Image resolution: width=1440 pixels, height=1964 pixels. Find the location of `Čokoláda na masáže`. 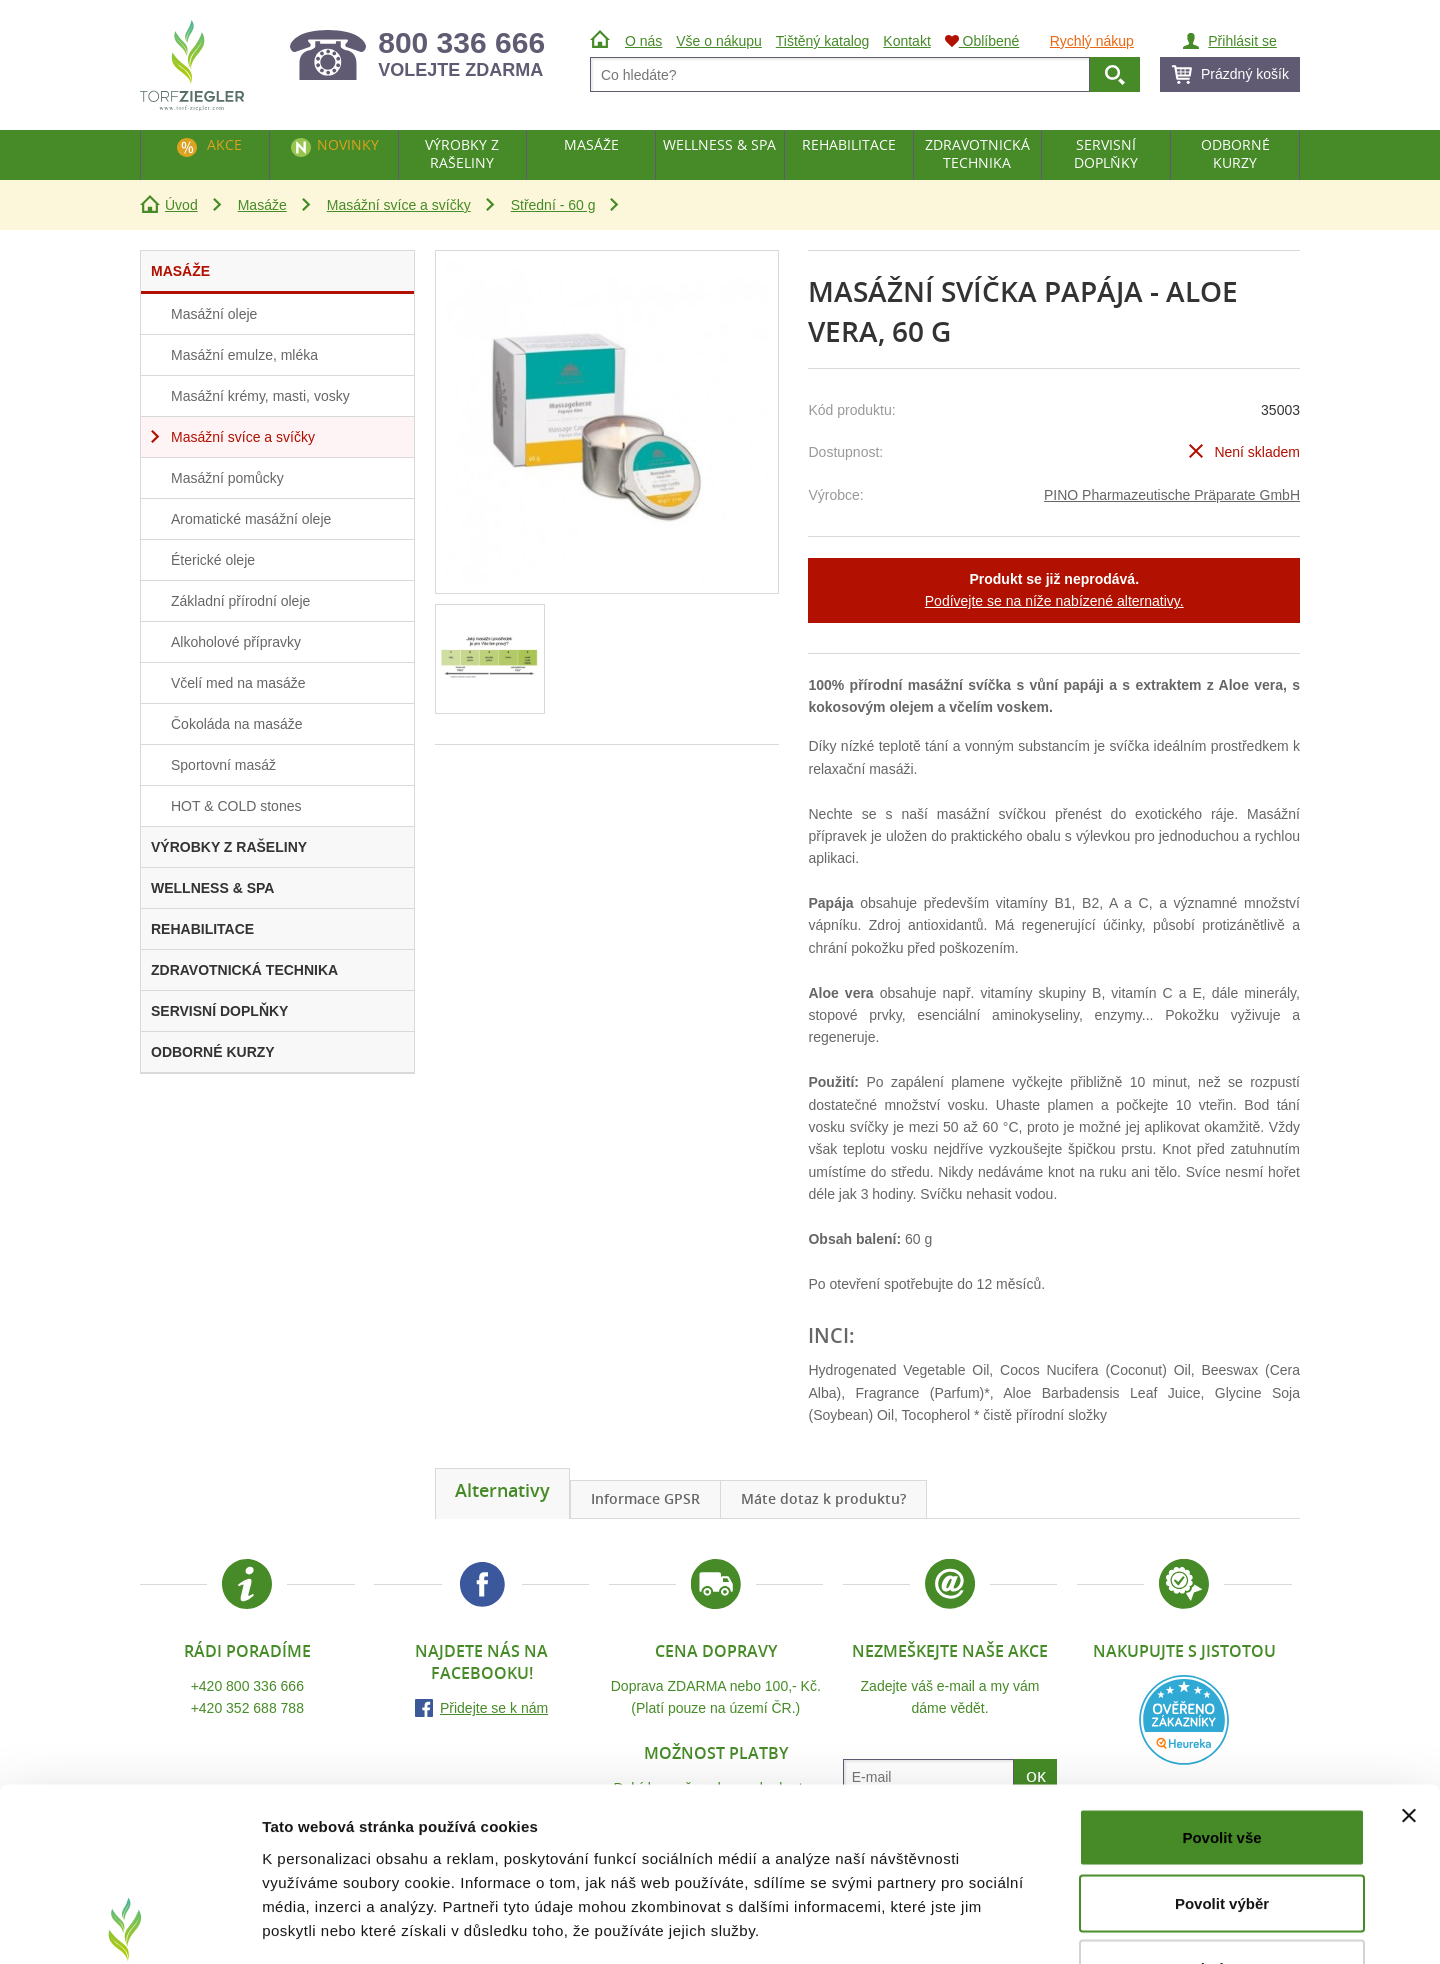

Čokoláda na masáže is located at coordinates (237, 724).